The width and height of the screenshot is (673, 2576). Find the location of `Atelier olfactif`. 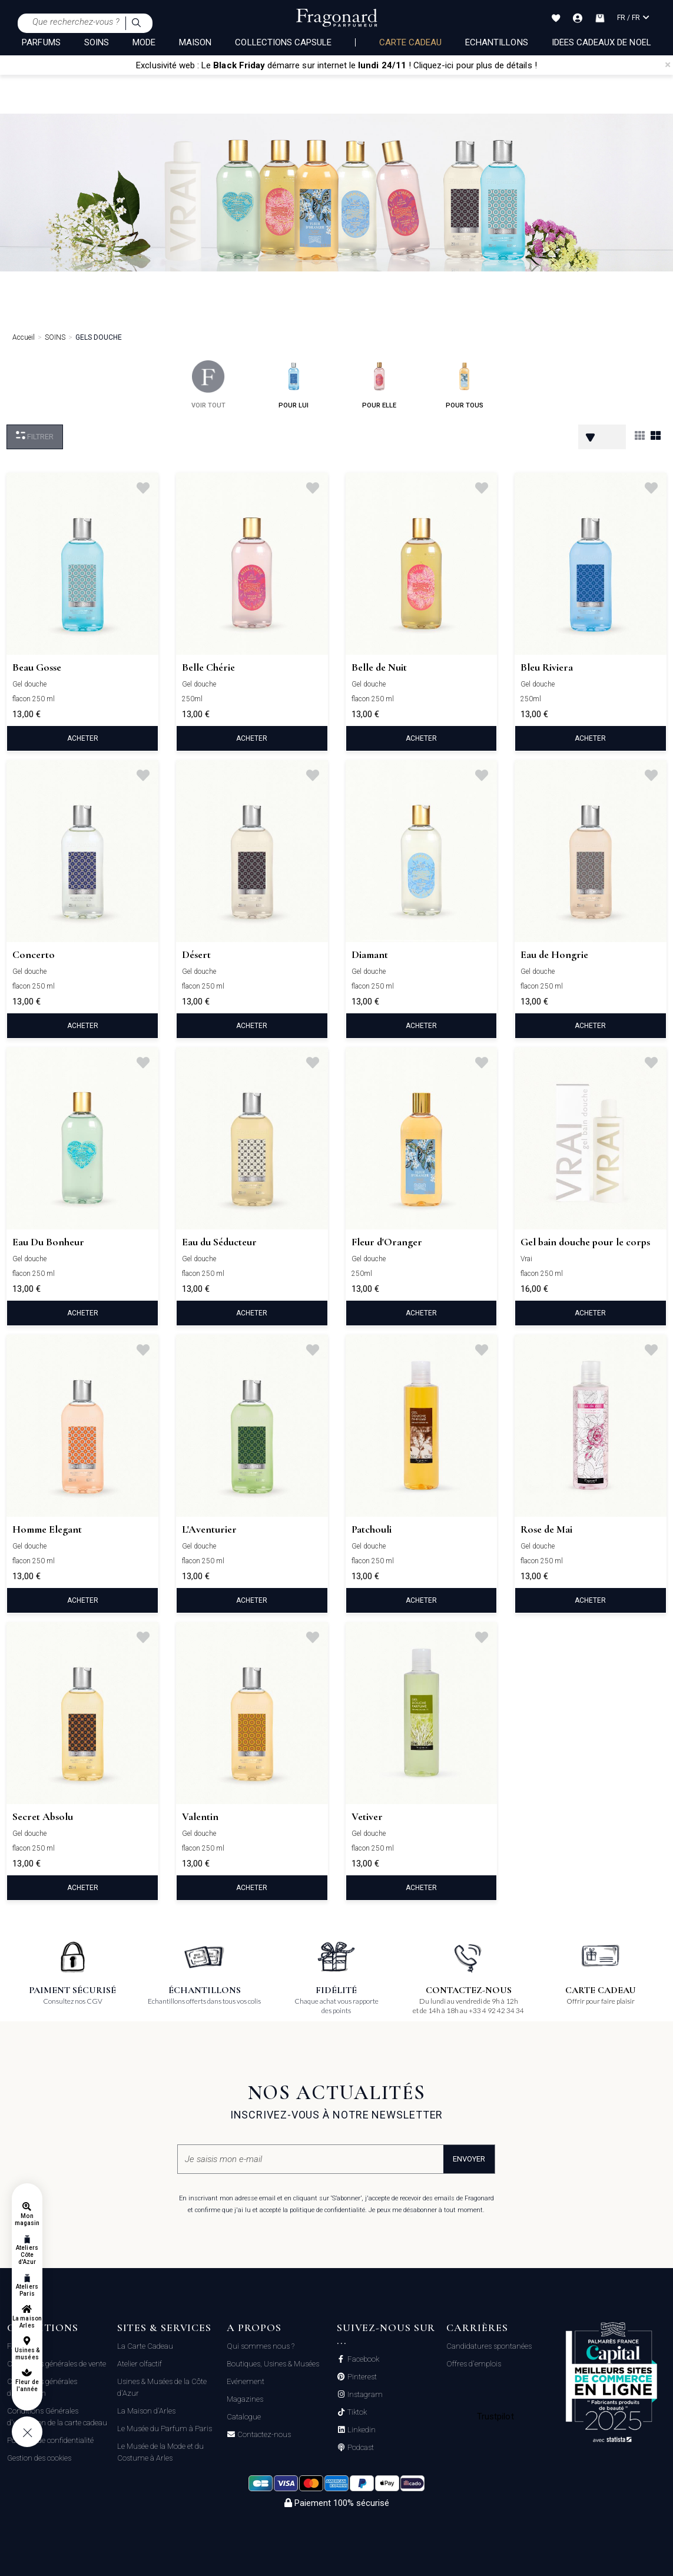

Atelier olfactif is located at coordinates (139, 2363).